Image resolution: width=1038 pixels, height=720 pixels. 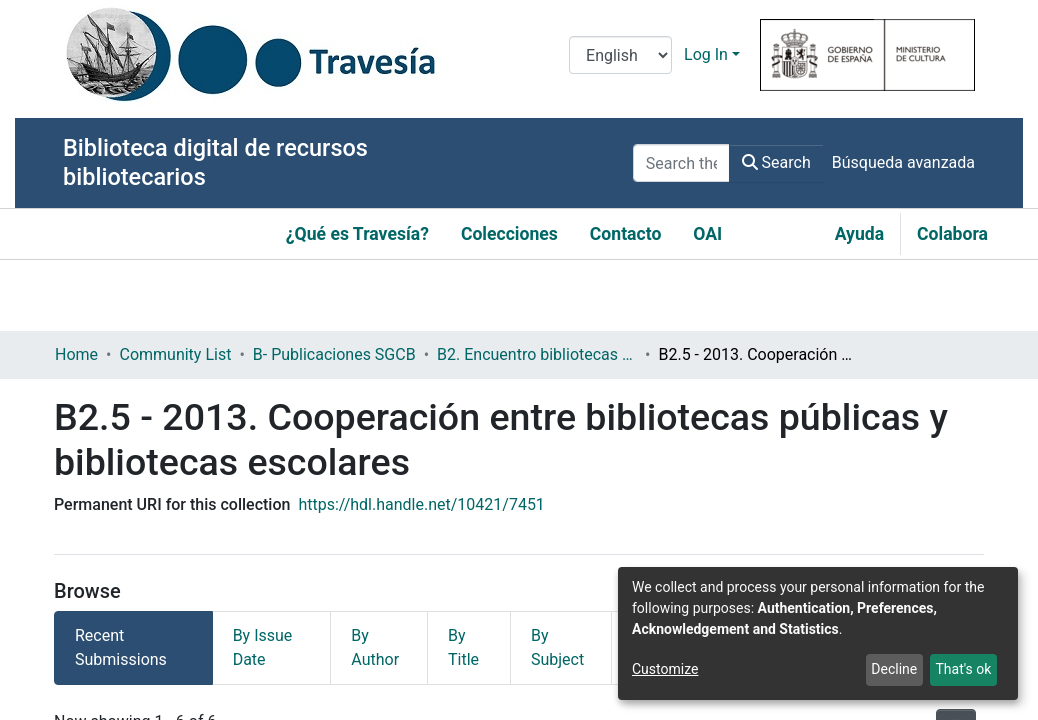 What do you see at coordinates (357, 234) in the screenshot?
I see `¿Qué es Travesía?` at bounding box center [357, 234].